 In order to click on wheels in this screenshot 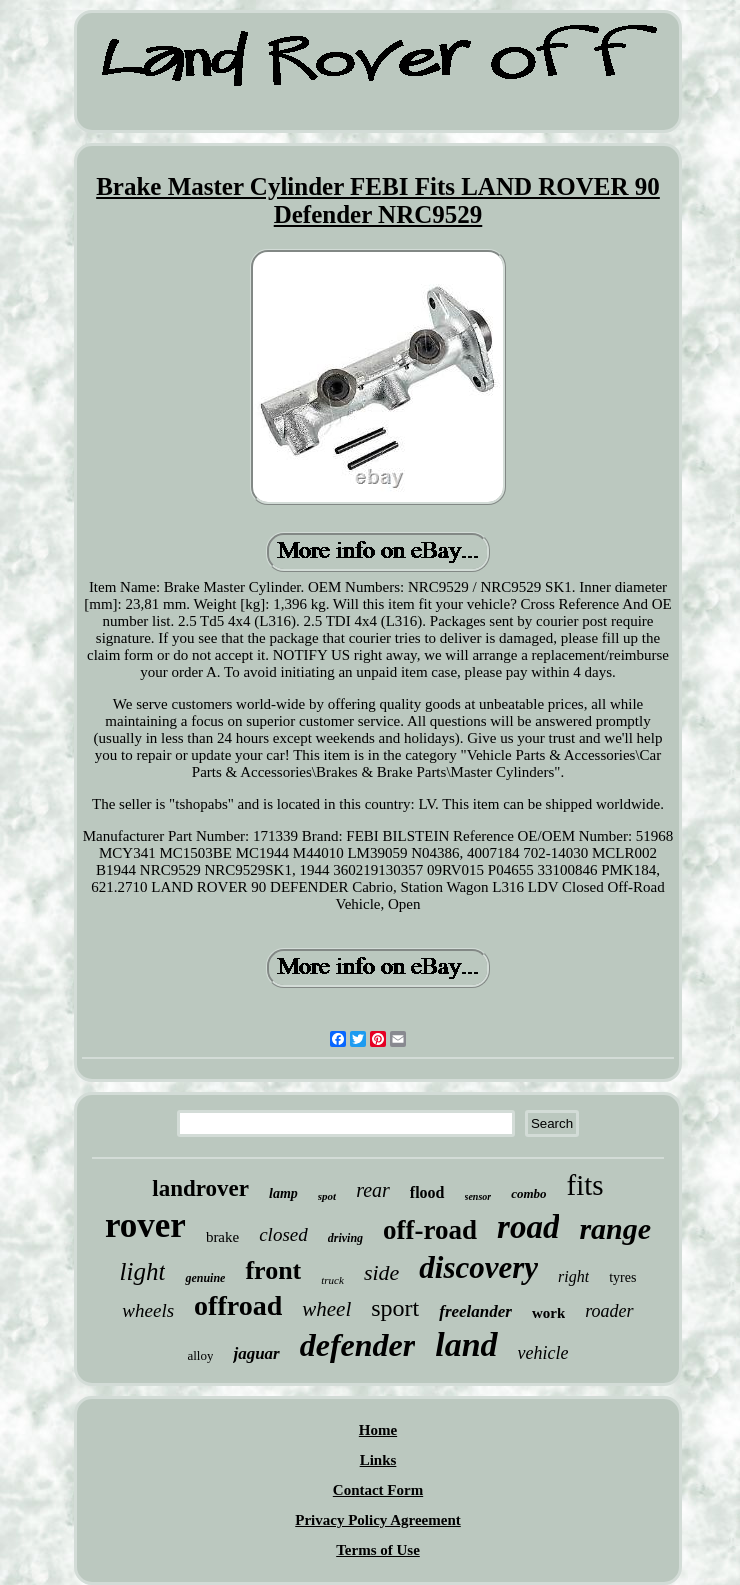, I will do `click(148, 1310)`.